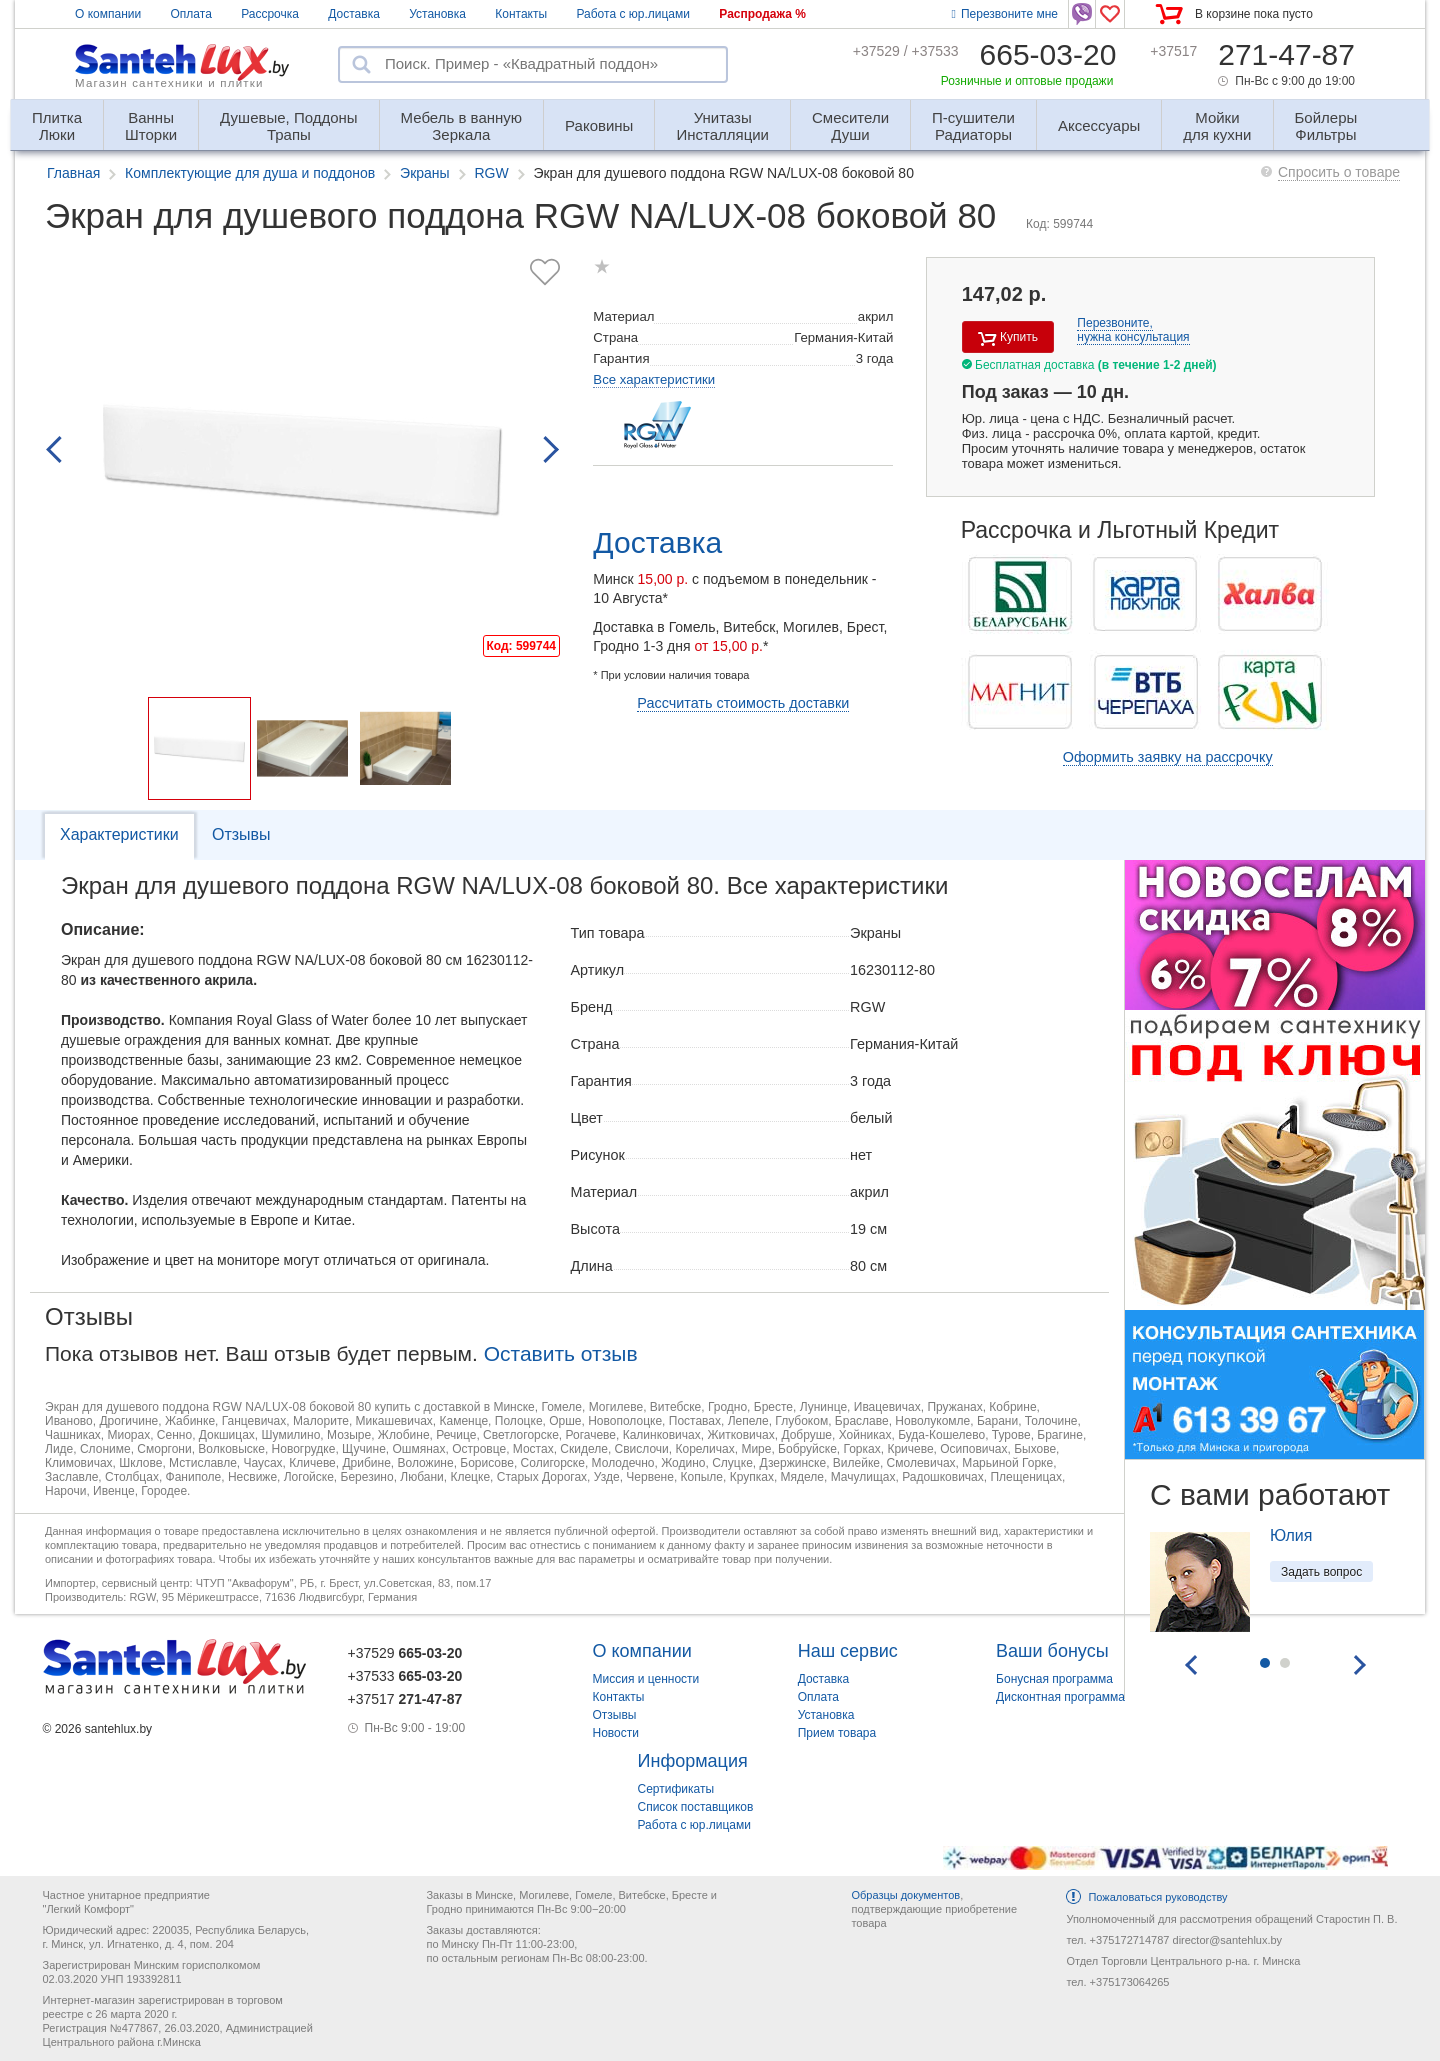 The height and width of the screenshot is (2061, 1440). Describe the element at coordinates (1052, 1651) in the screenshot. I see `Ваши бонусы` at that location.